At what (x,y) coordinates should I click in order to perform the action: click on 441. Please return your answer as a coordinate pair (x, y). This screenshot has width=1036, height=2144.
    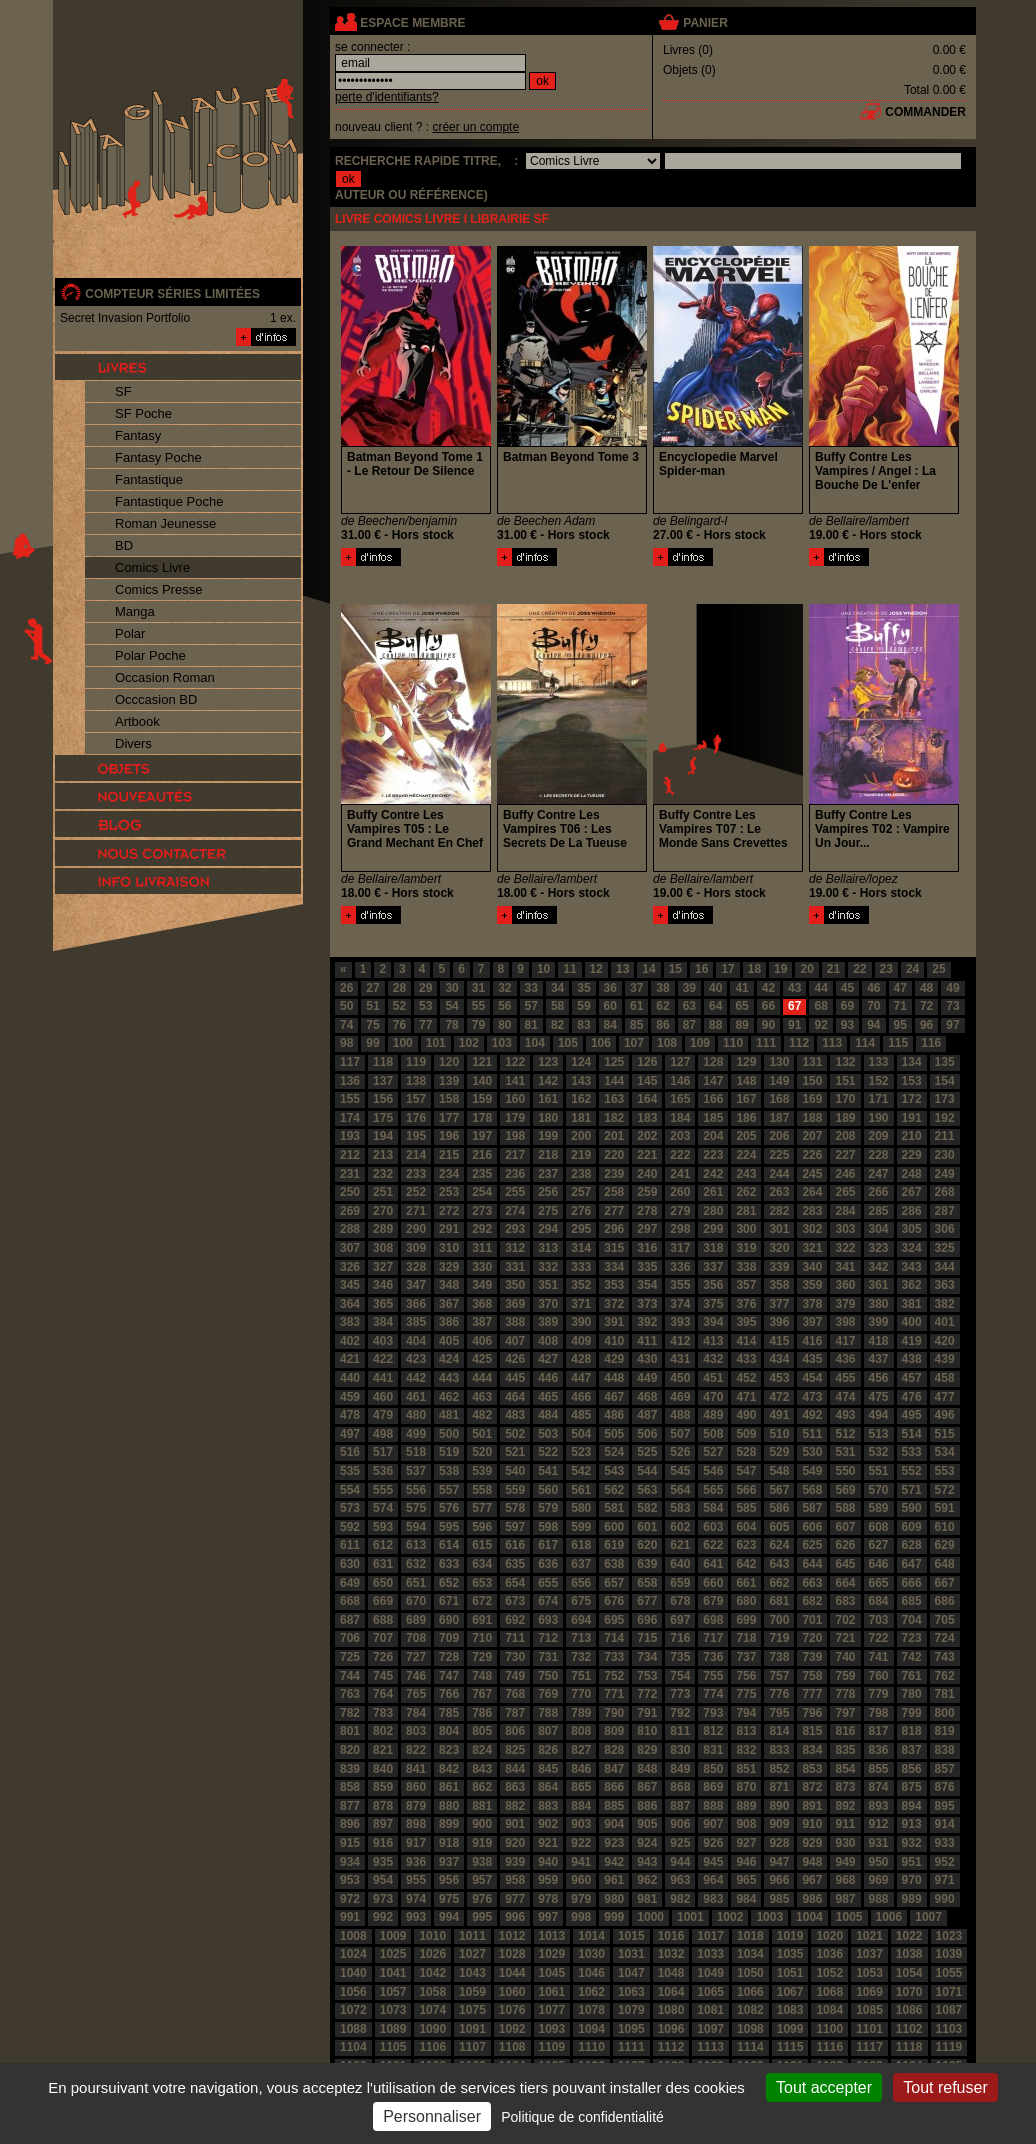
    Looking at the image, I should click on (383, 1378).